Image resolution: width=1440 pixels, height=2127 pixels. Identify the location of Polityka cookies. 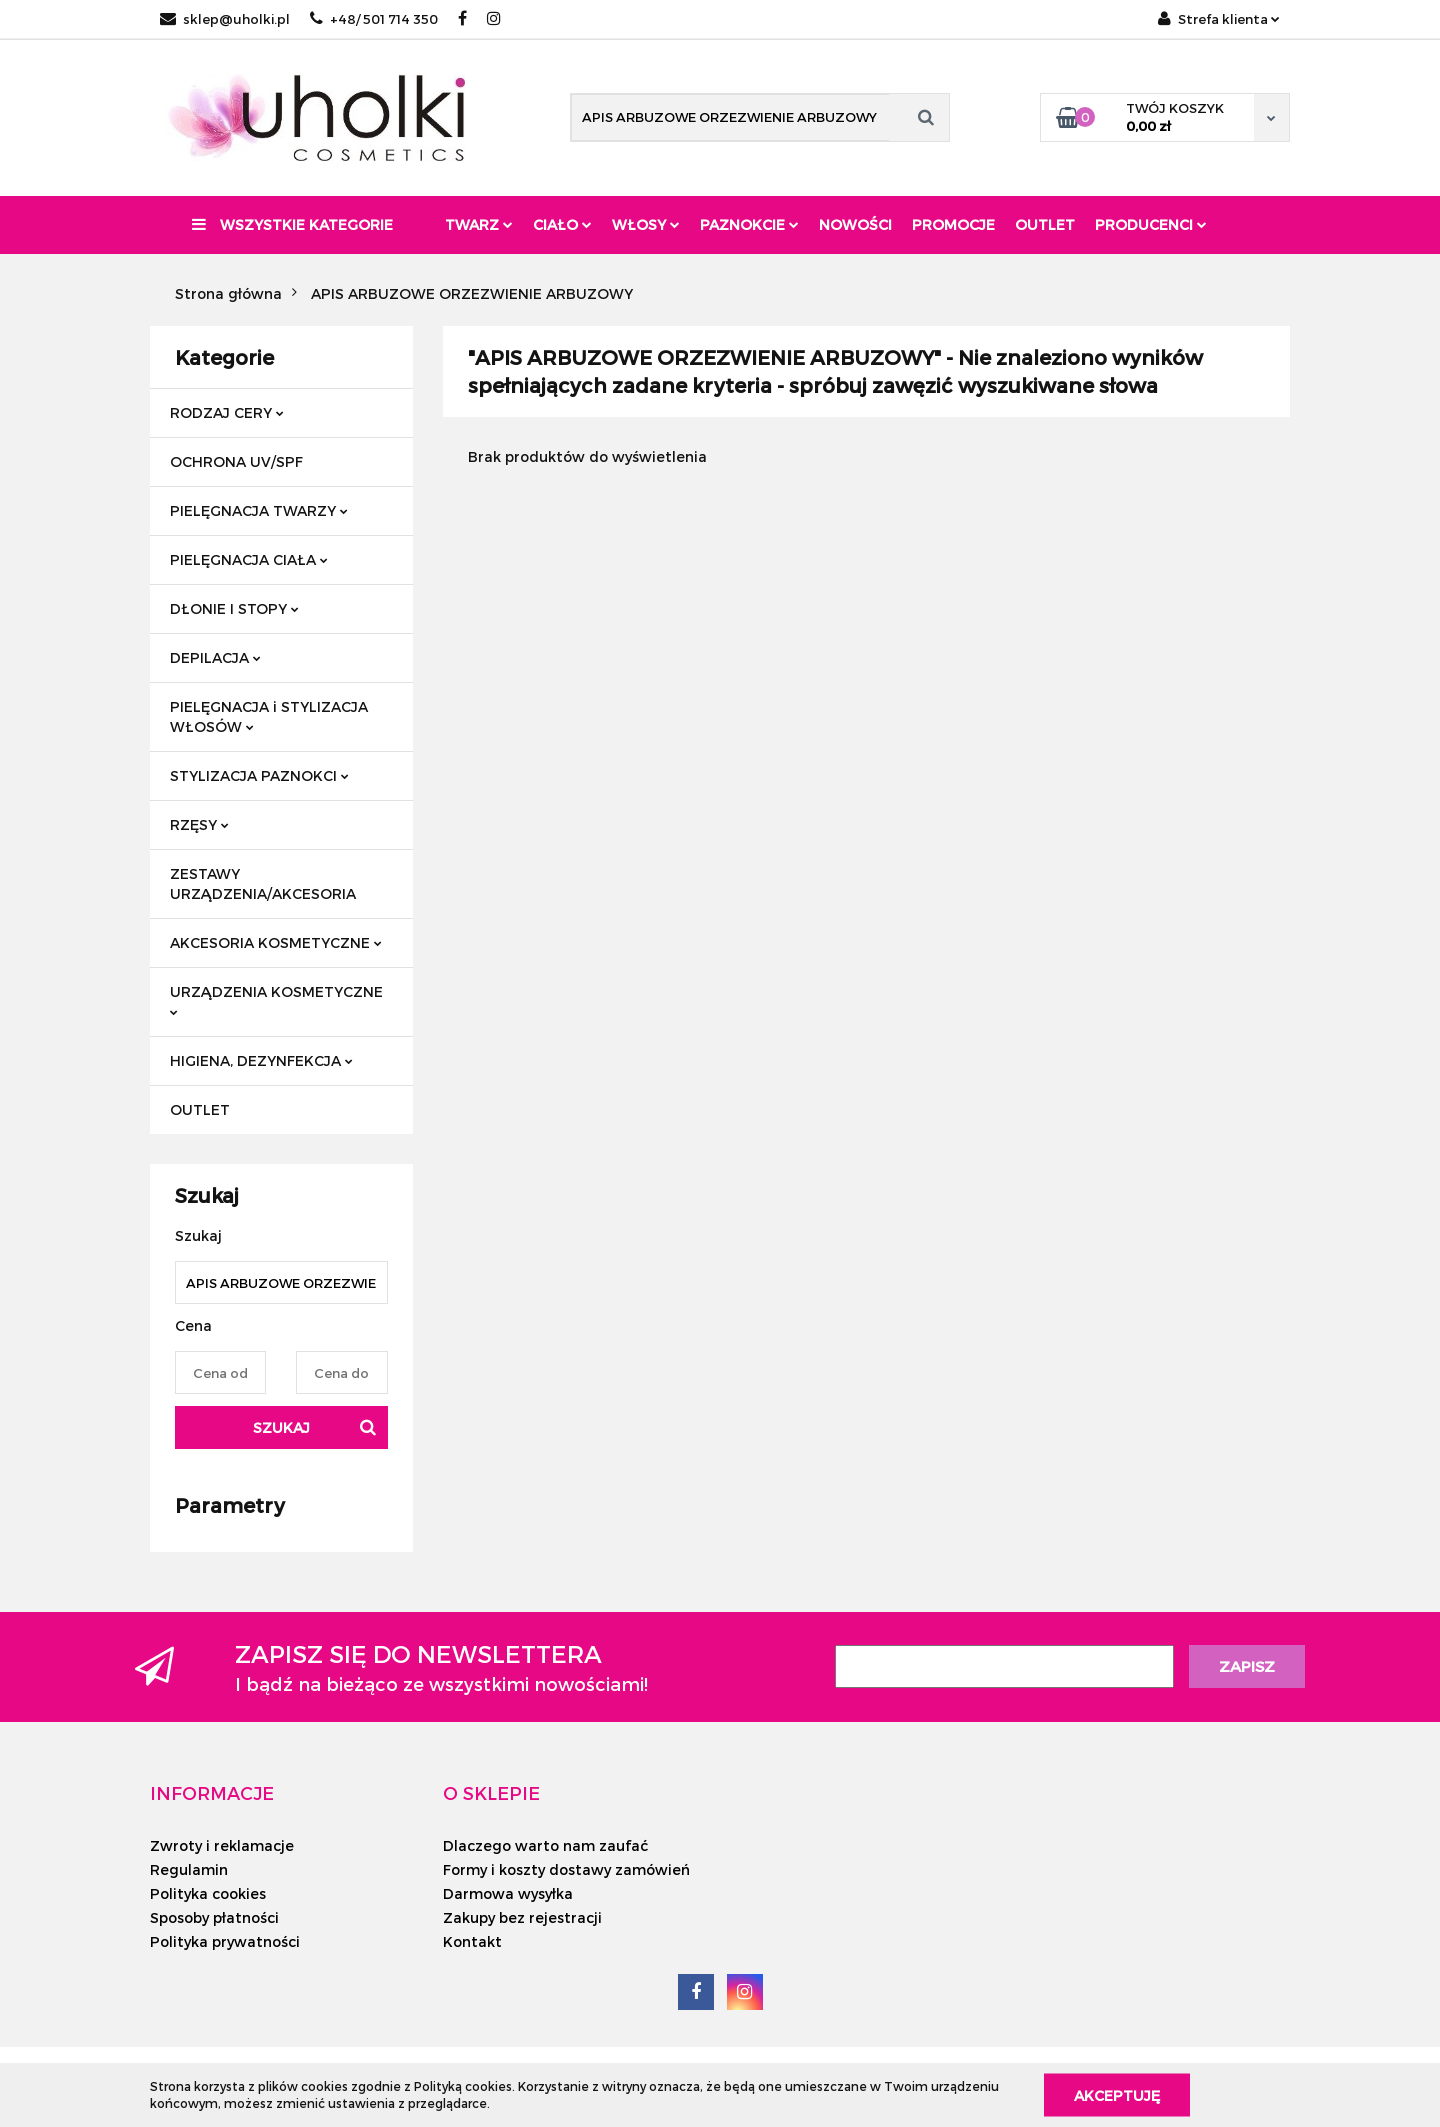
(208, 1893).